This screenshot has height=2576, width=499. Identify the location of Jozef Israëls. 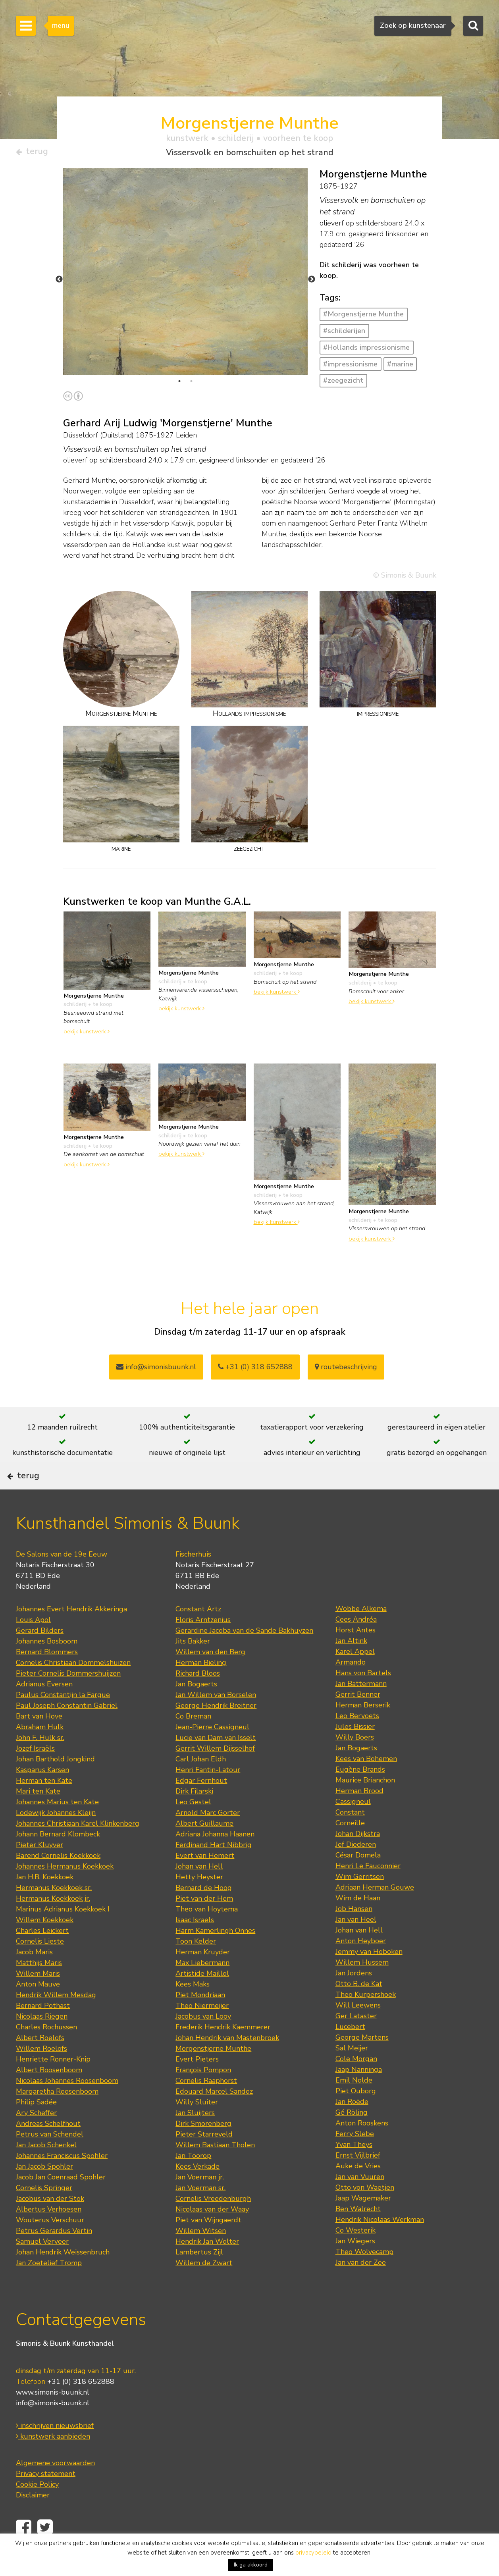
(35, 1772).